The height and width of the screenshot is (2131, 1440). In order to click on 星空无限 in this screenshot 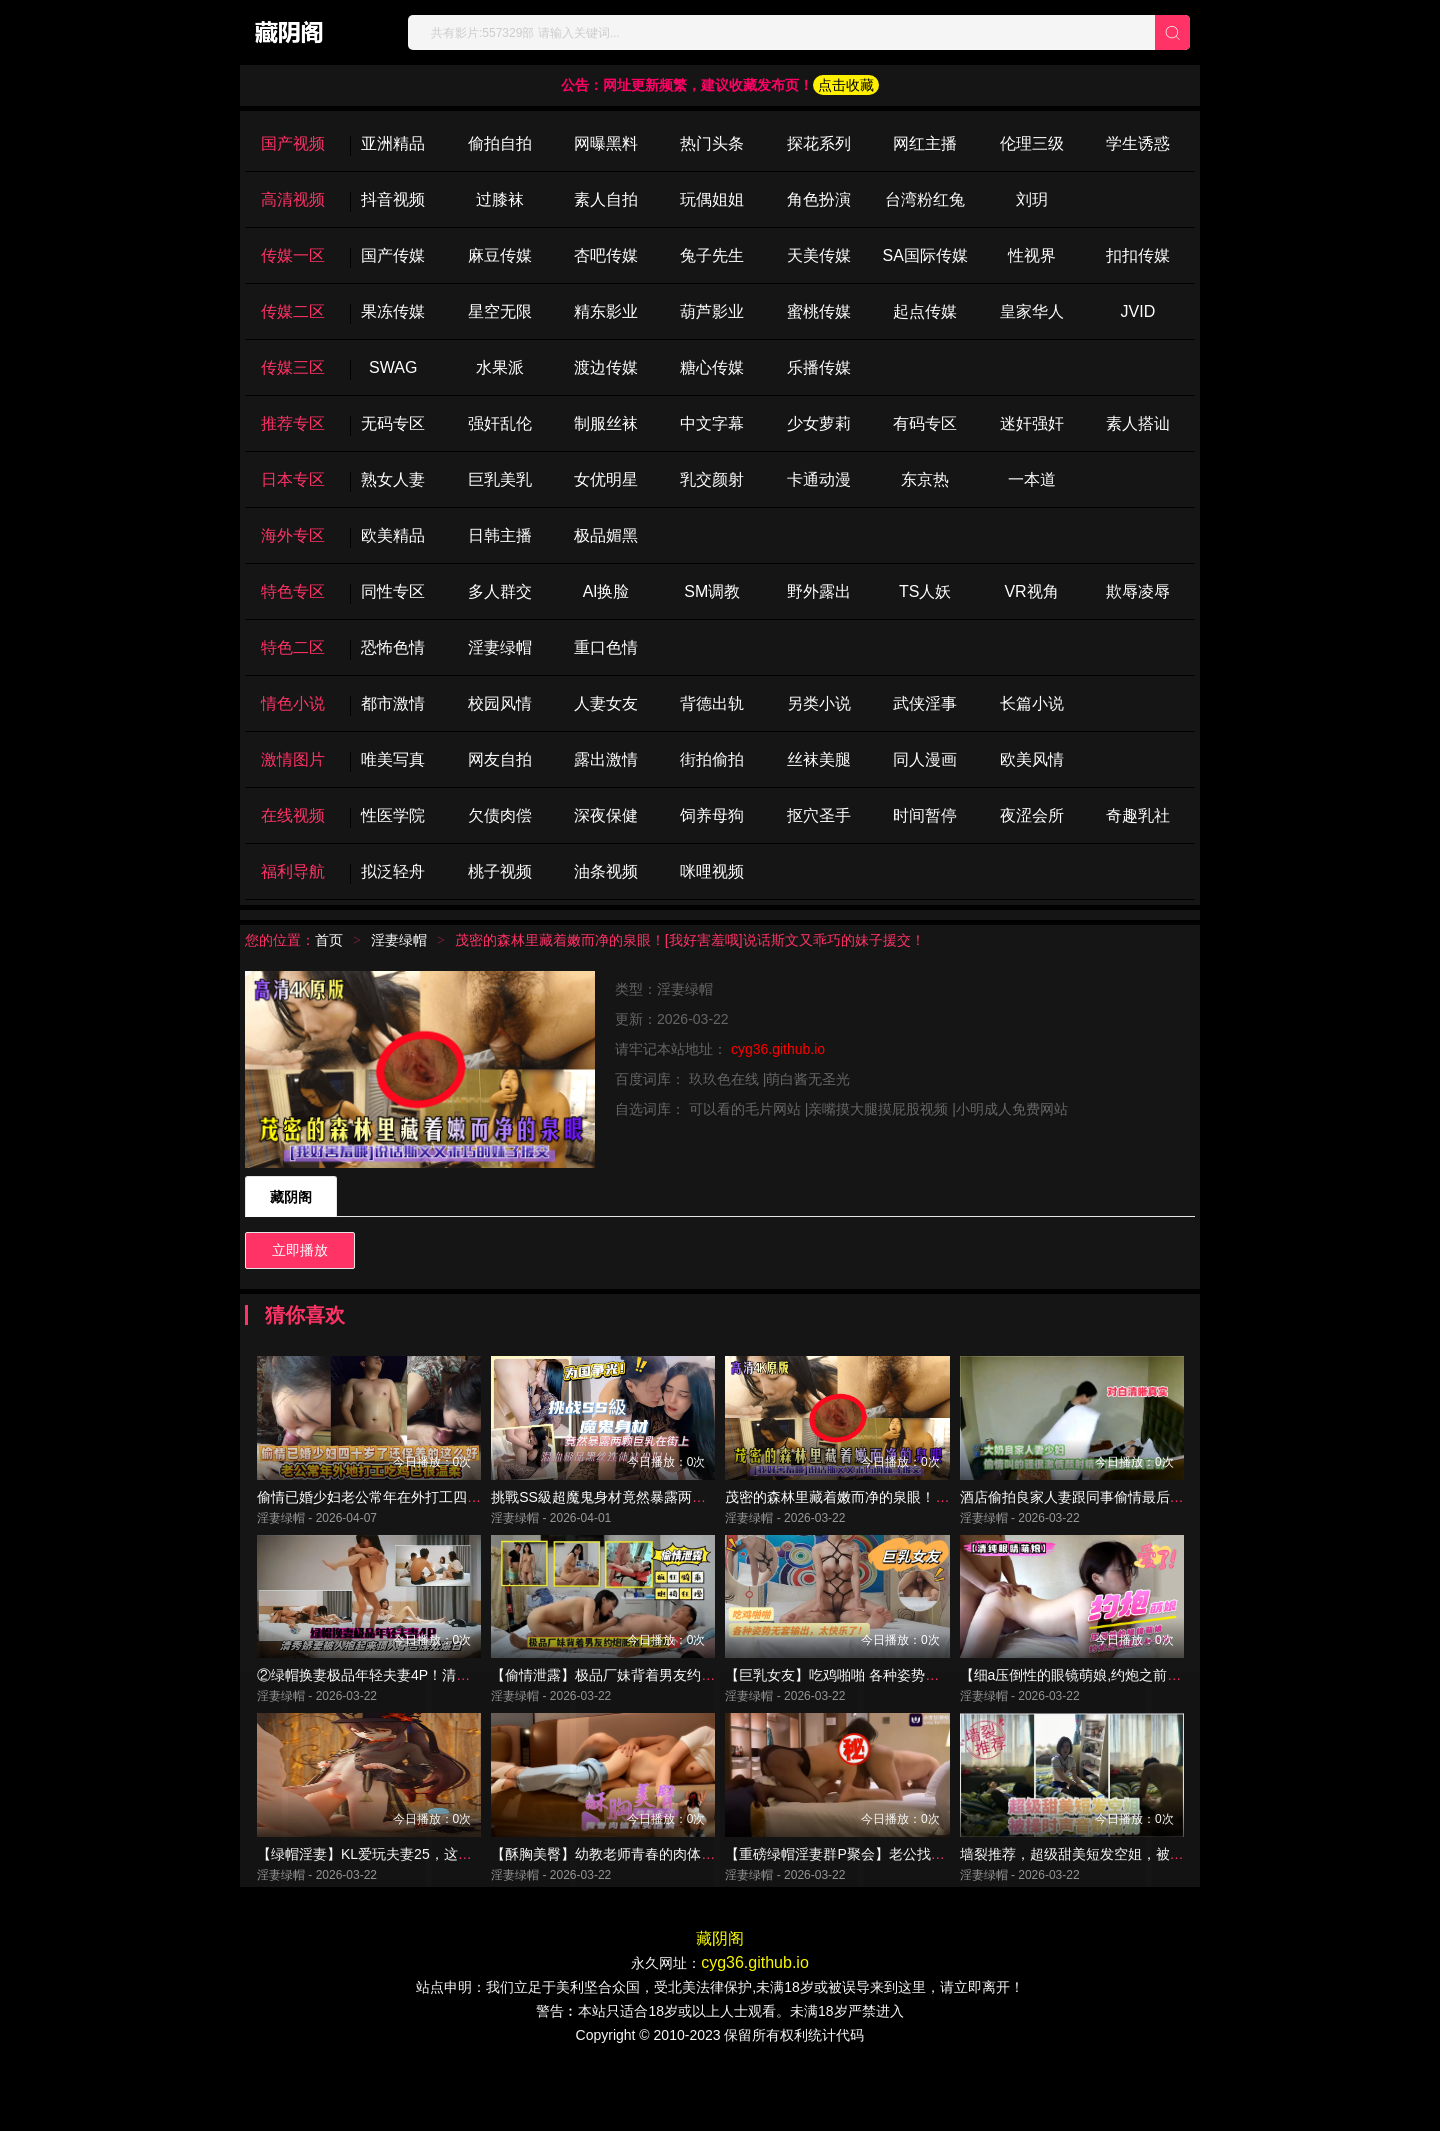, I will do `click(500, 311)`.